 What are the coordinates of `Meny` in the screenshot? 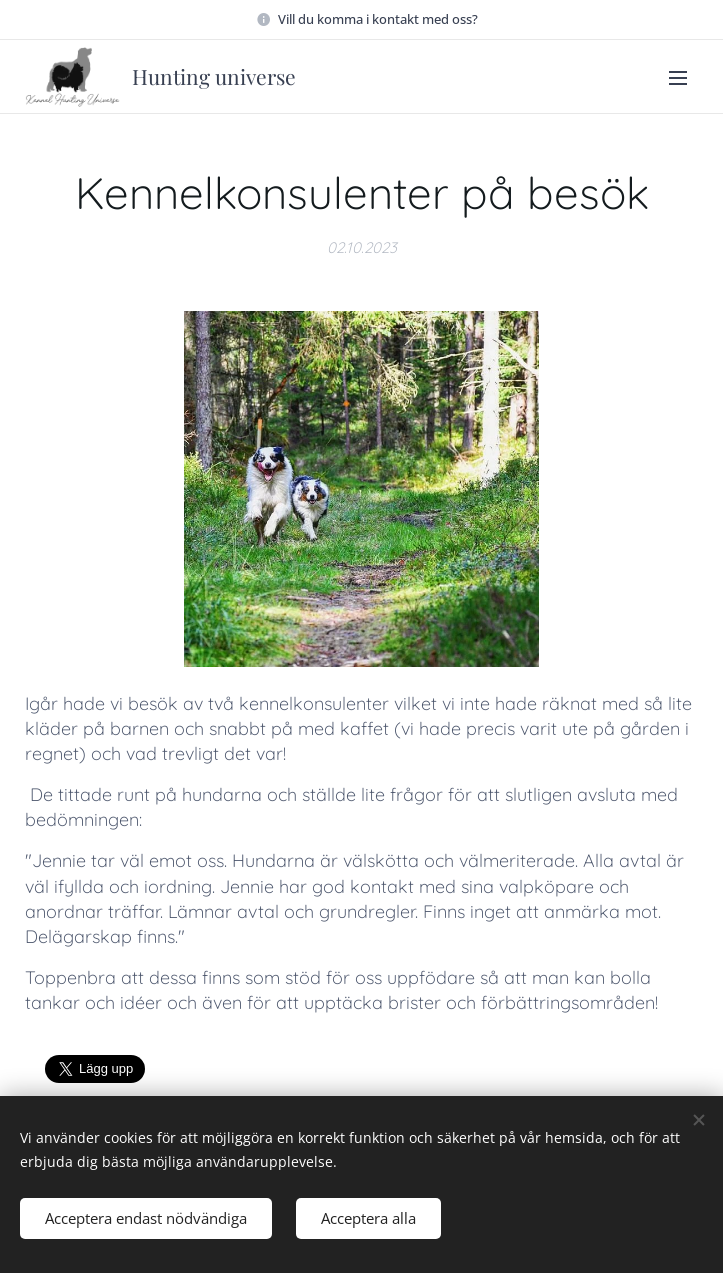 It's located at (678, 78).